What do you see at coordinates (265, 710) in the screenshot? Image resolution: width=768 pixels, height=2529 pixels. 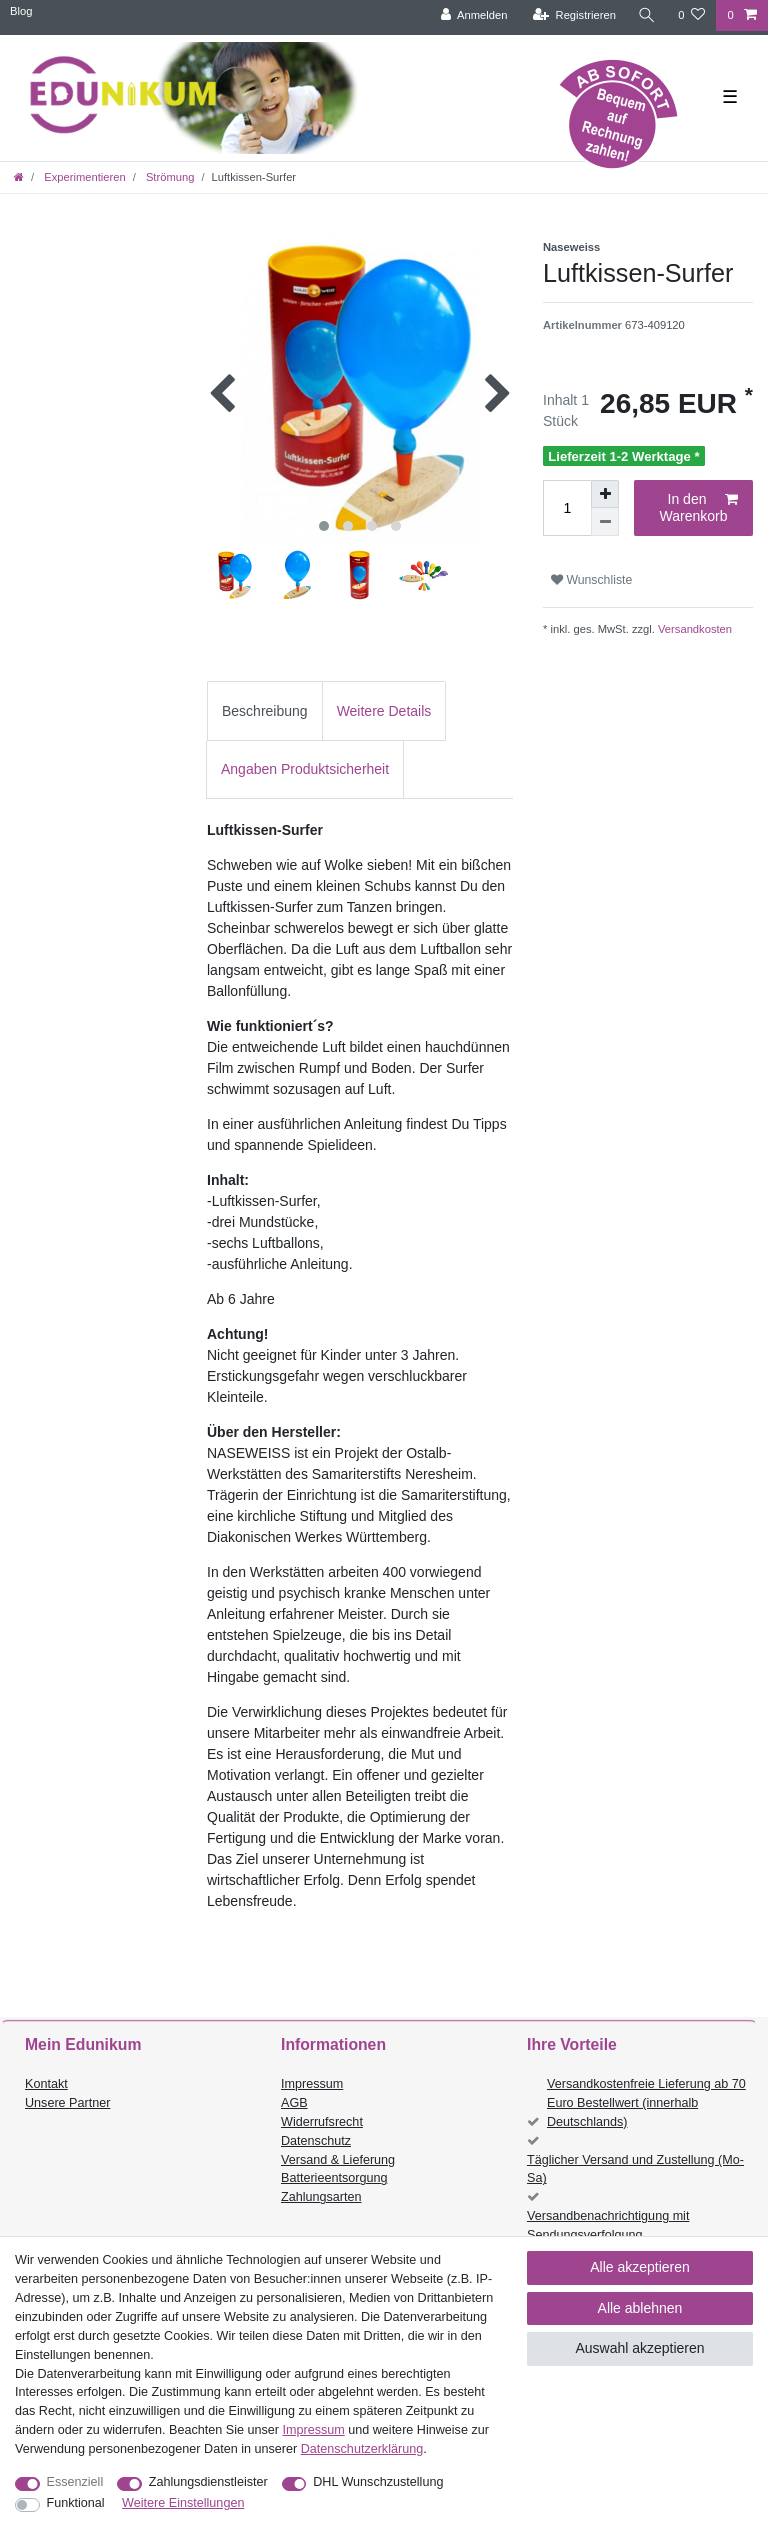 I see `[tab]` at bounding box center [265, 710].